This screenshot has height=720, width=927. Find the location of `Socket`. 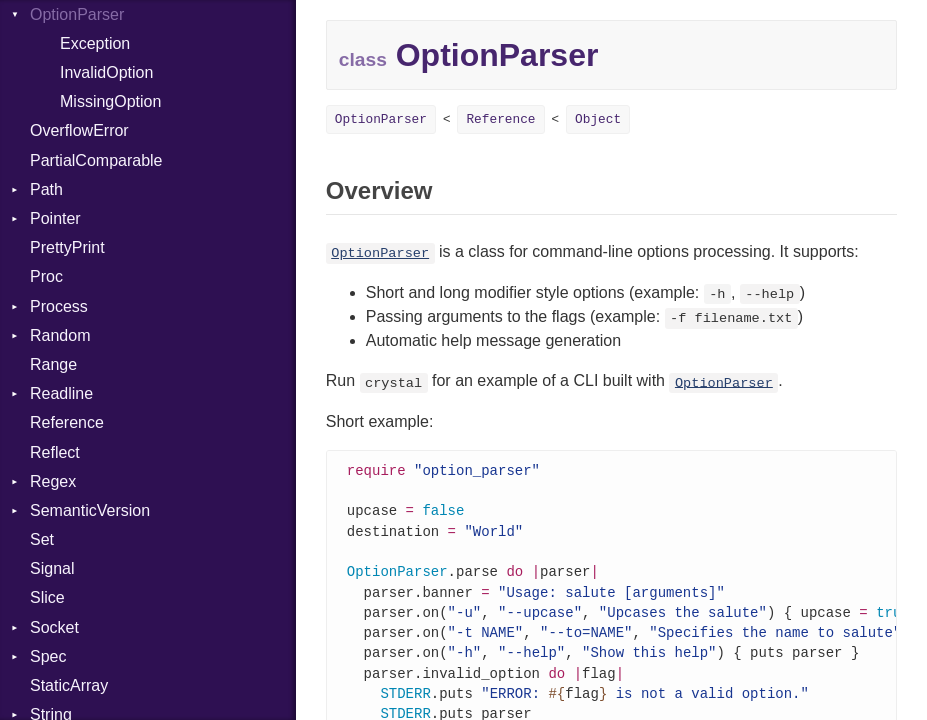

Socket is located at coordinates (54, 627).